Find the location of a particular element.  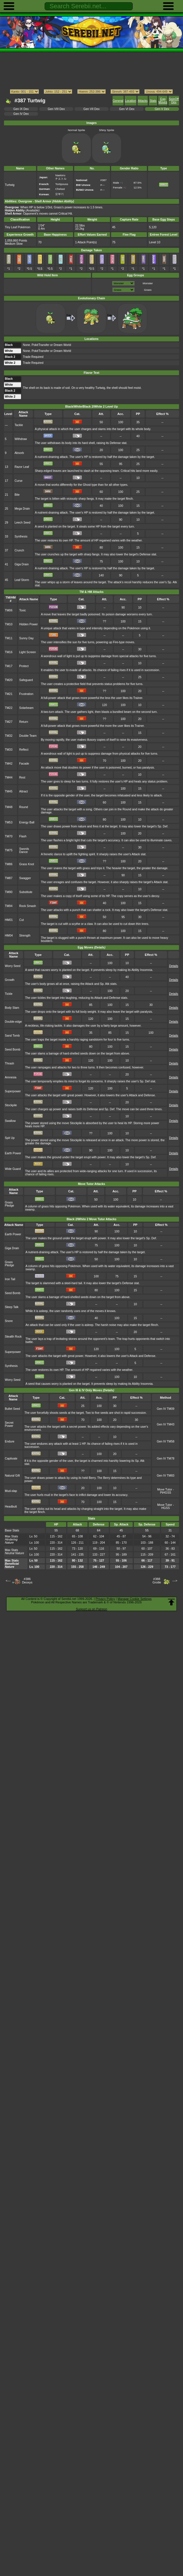

Attacks is located at coordinates (142, 100).